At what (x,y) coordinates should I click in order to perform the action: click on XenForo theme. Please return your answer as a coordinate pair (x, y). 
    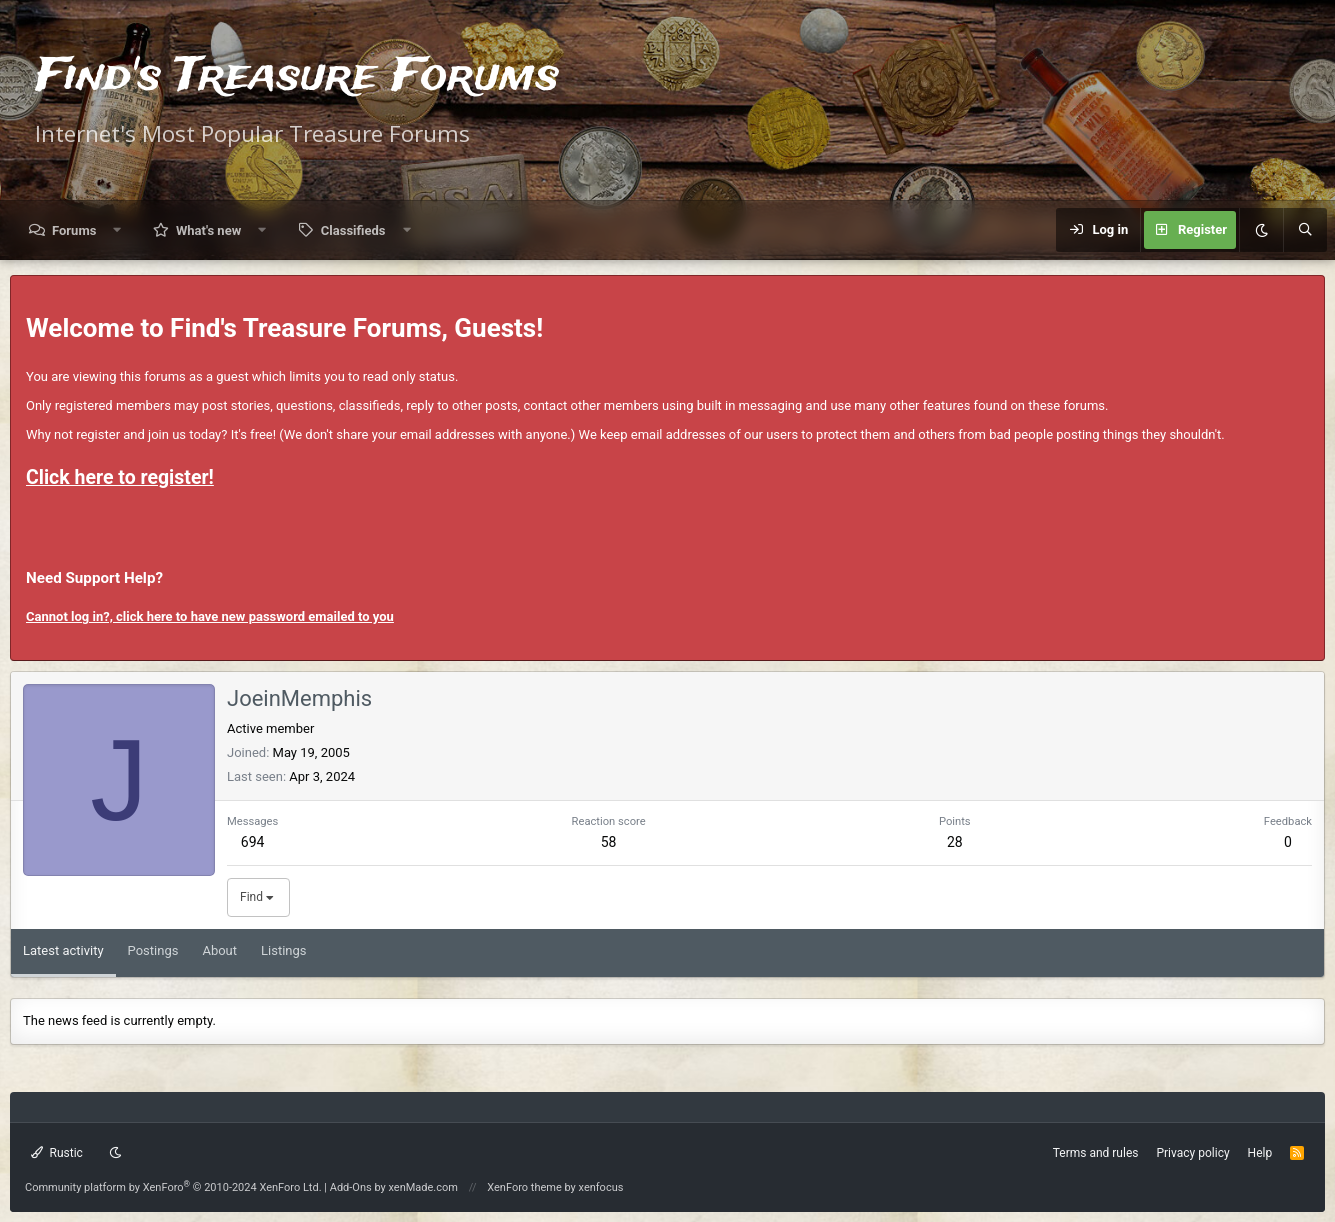
    Looking at the image, I should click on (524, 1187).